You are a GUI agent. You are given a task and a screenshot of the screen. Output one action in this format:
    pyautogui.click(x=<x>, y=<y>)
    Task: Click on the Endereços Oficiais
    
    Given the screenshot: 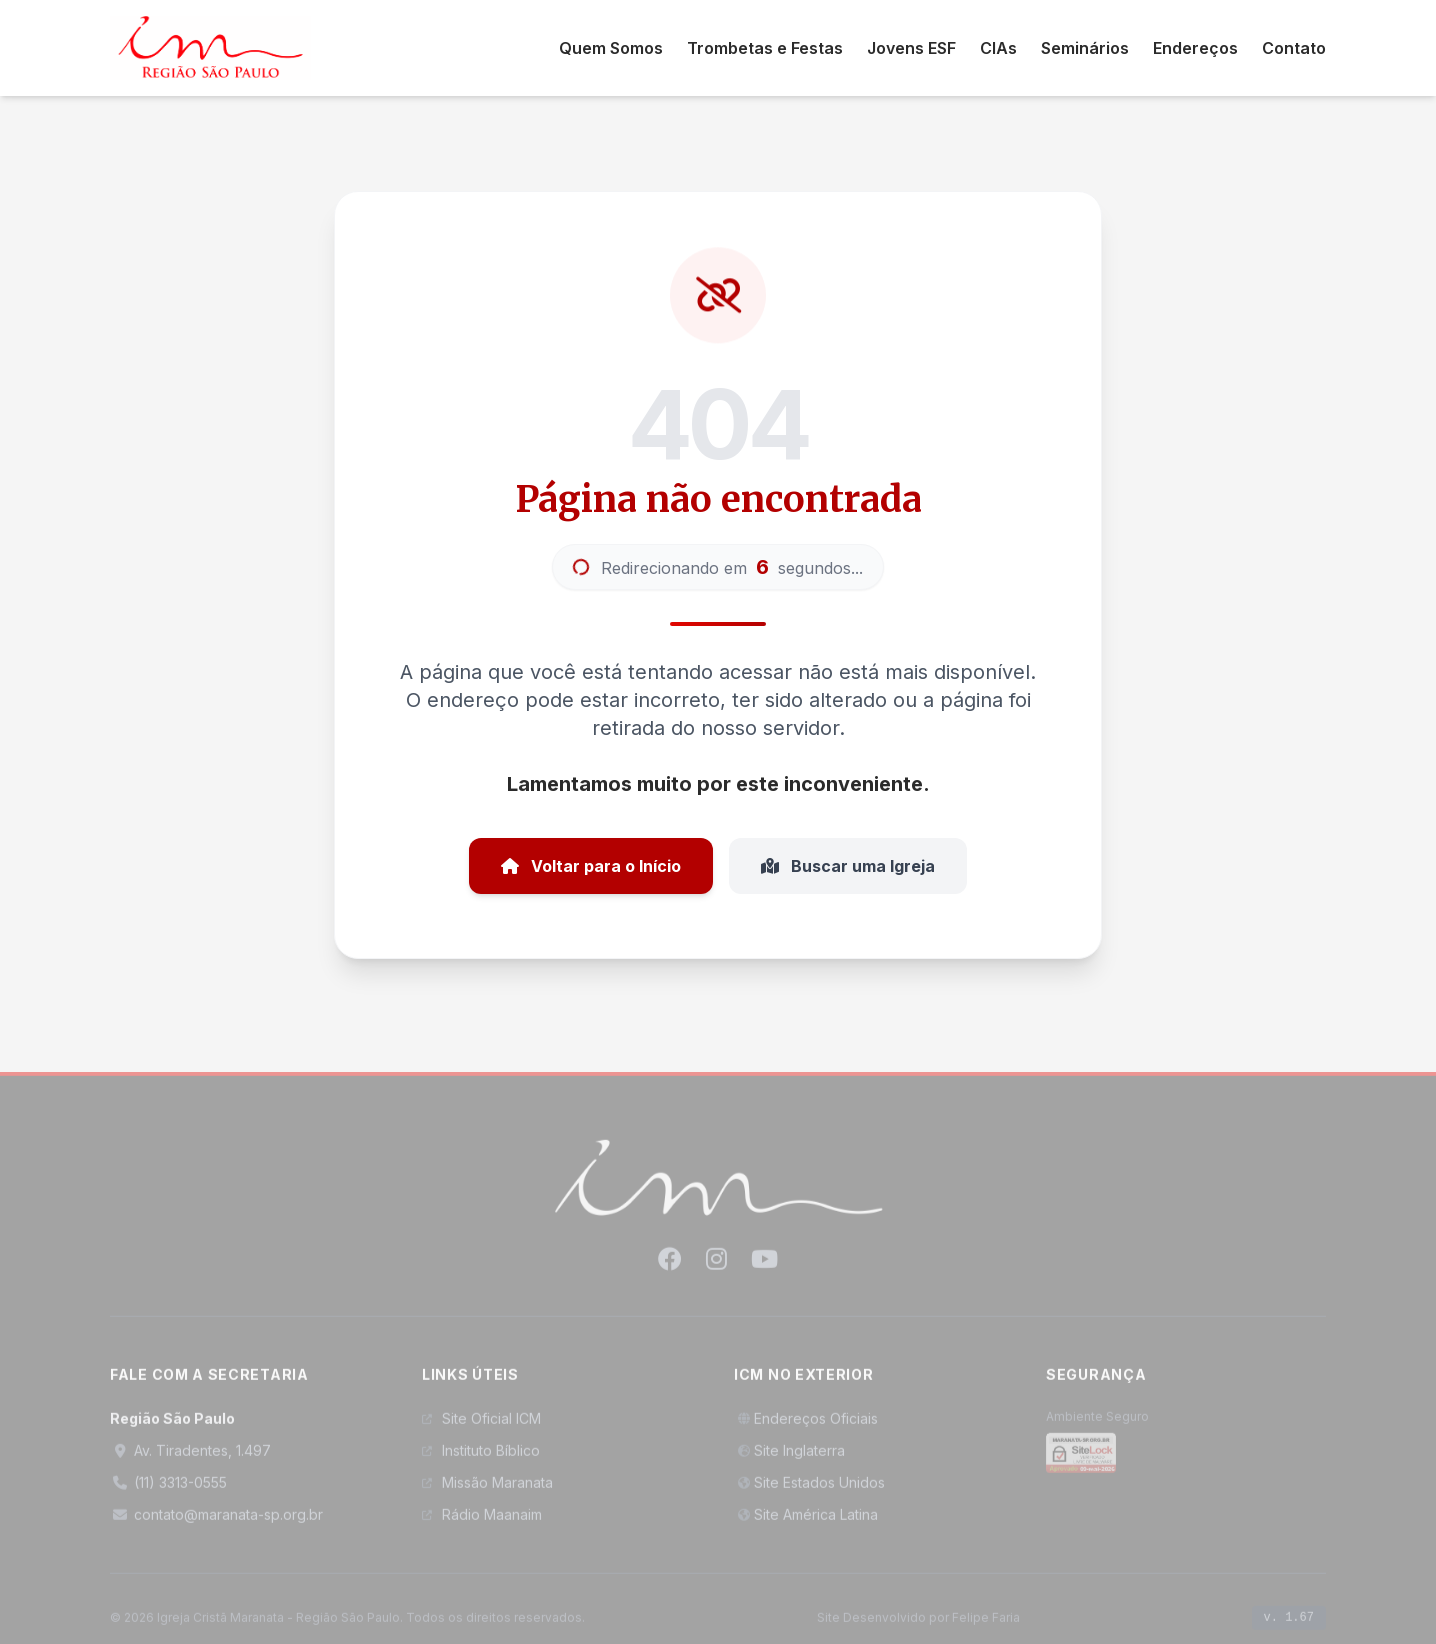 What is the action you would take?
    pyautogui.click(x=806, y=1429)
    